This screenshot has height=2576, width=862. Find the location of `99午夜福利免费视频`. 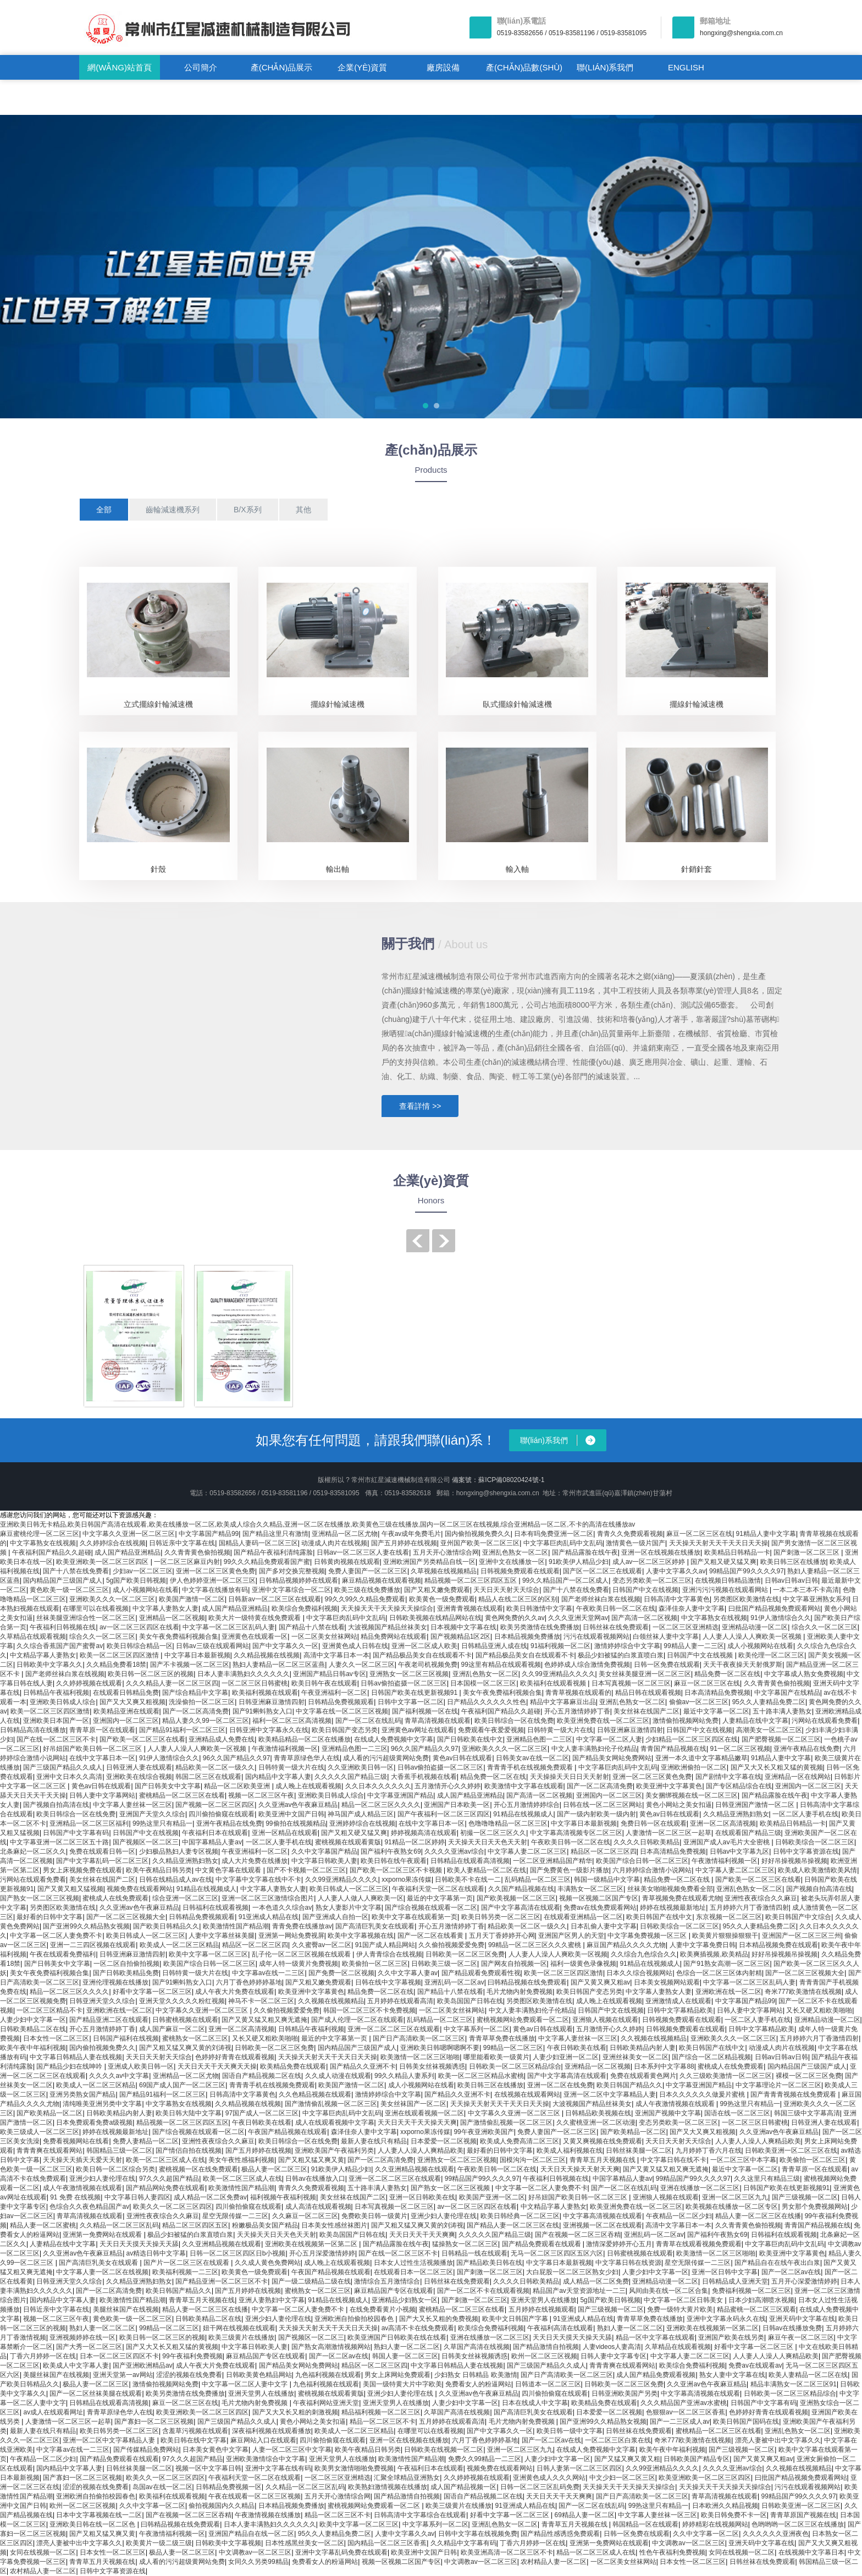

99午夜福利免费视频 is located at coordinates (192, 2356).